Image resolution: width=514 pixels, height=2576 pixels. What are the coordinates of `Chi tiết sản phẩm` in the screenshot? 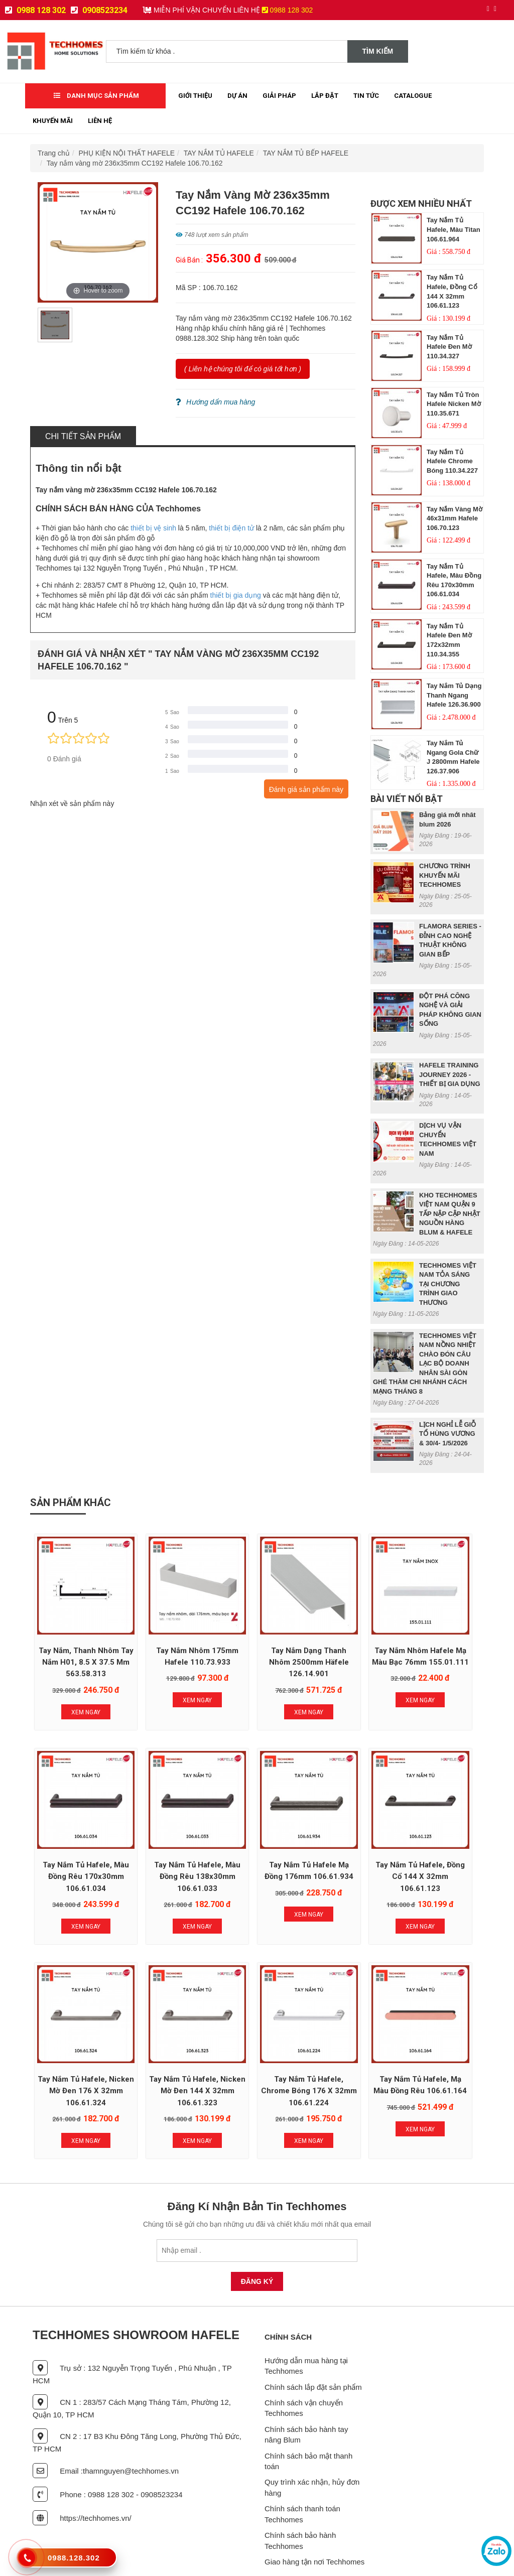 It's located at (83, 436).